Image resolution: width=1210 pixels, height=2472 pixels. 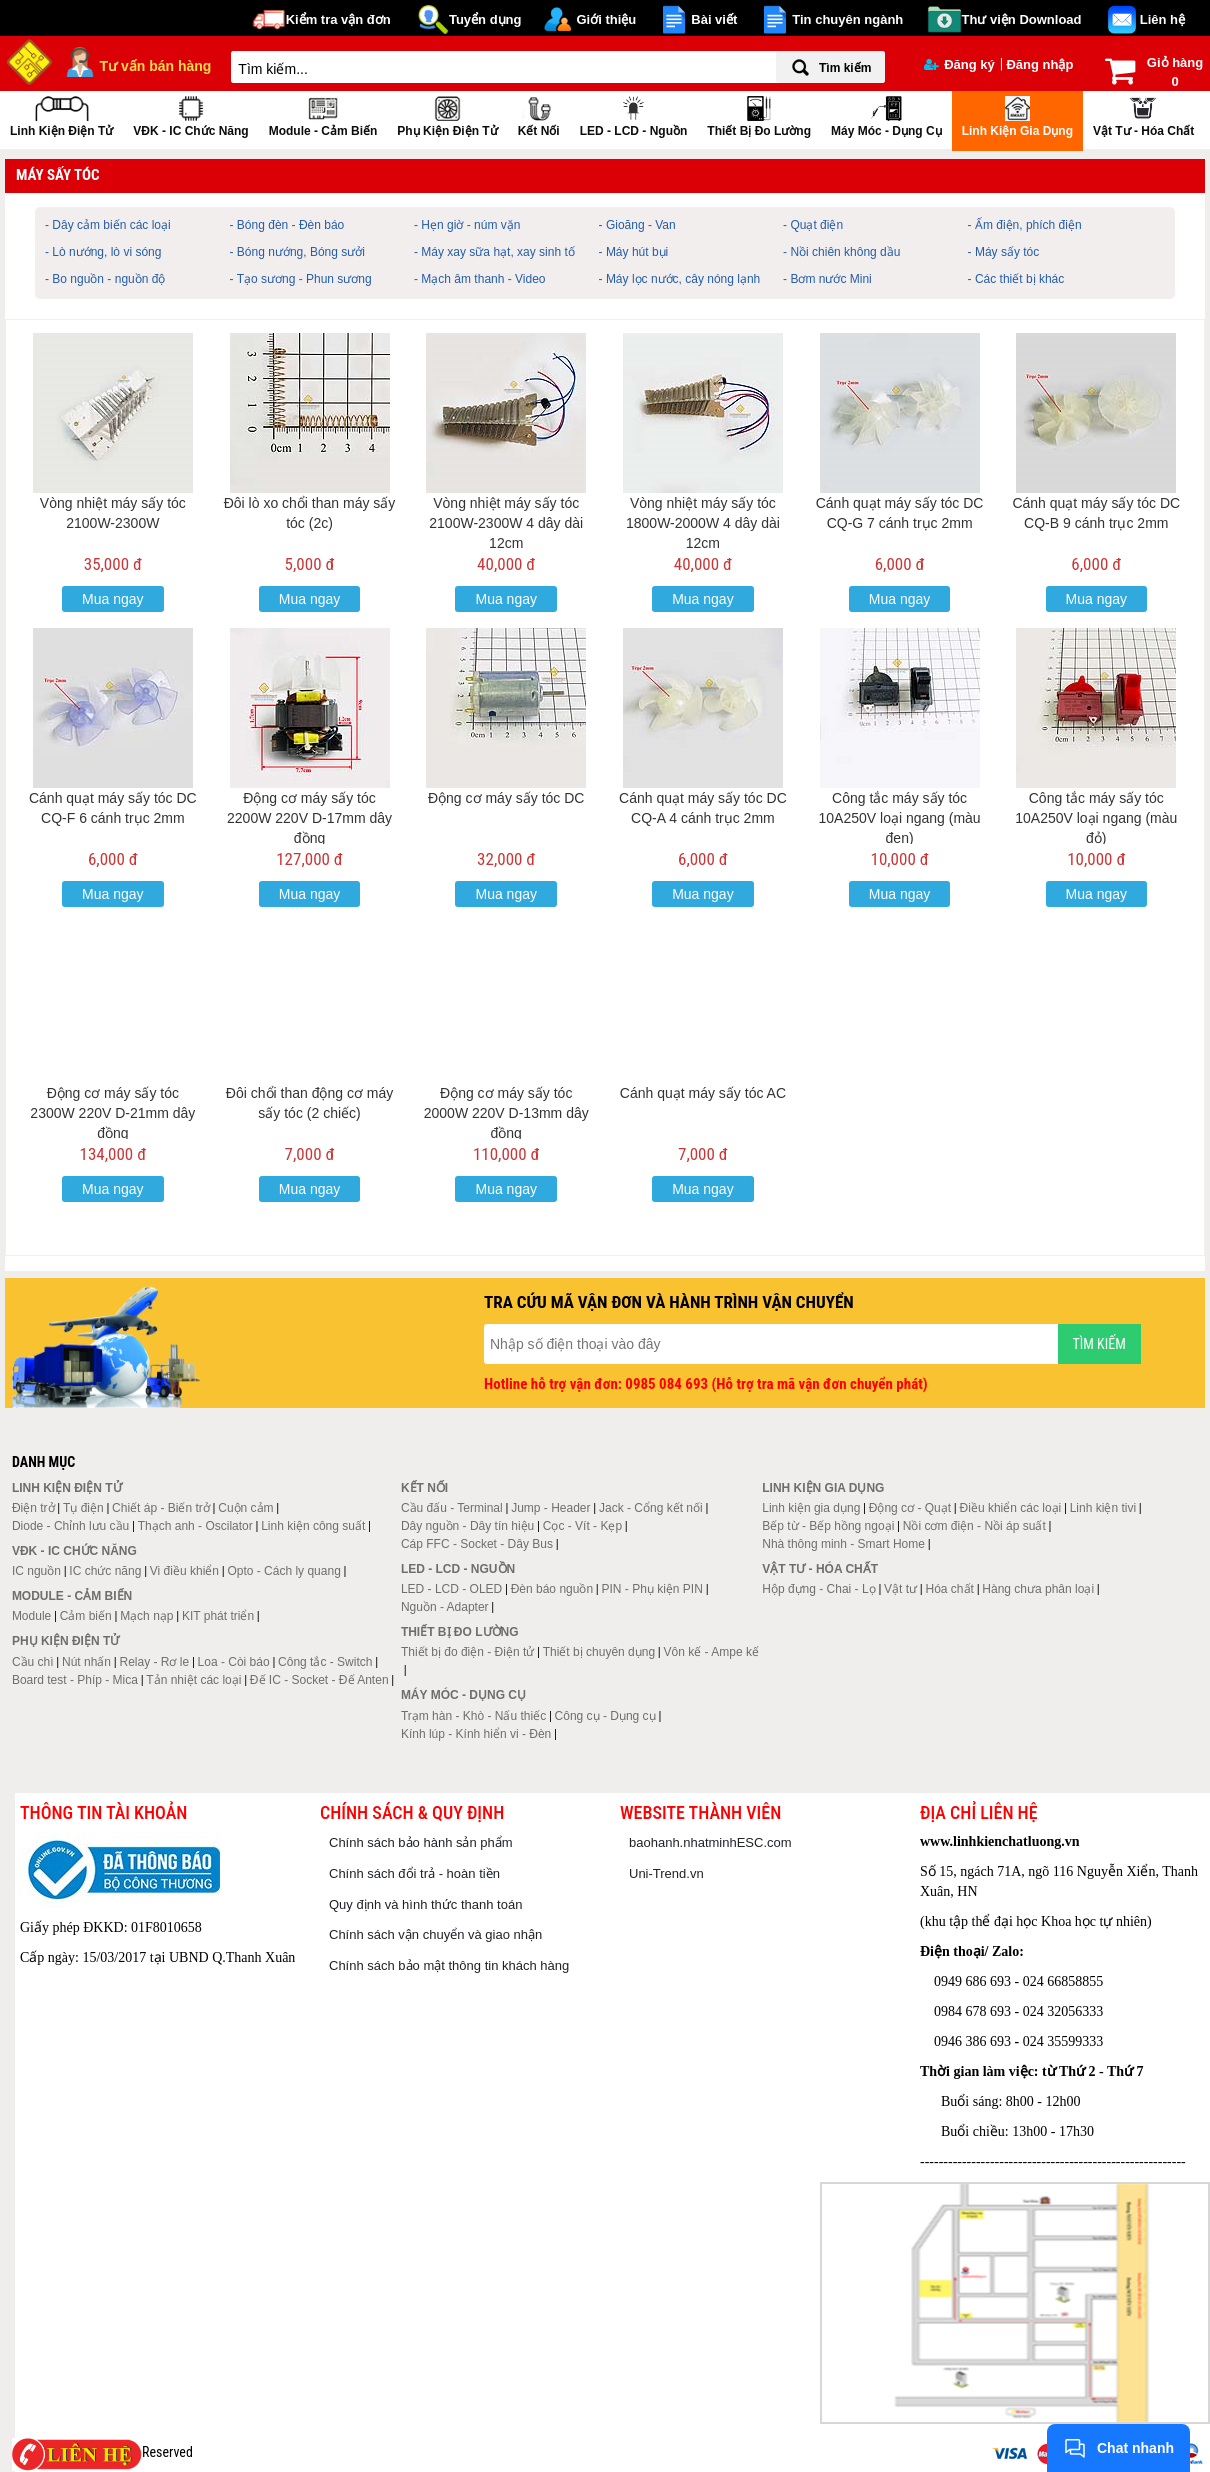 I want to click on Công cụ - Dụng cụ, so click(x=605, y=1716).